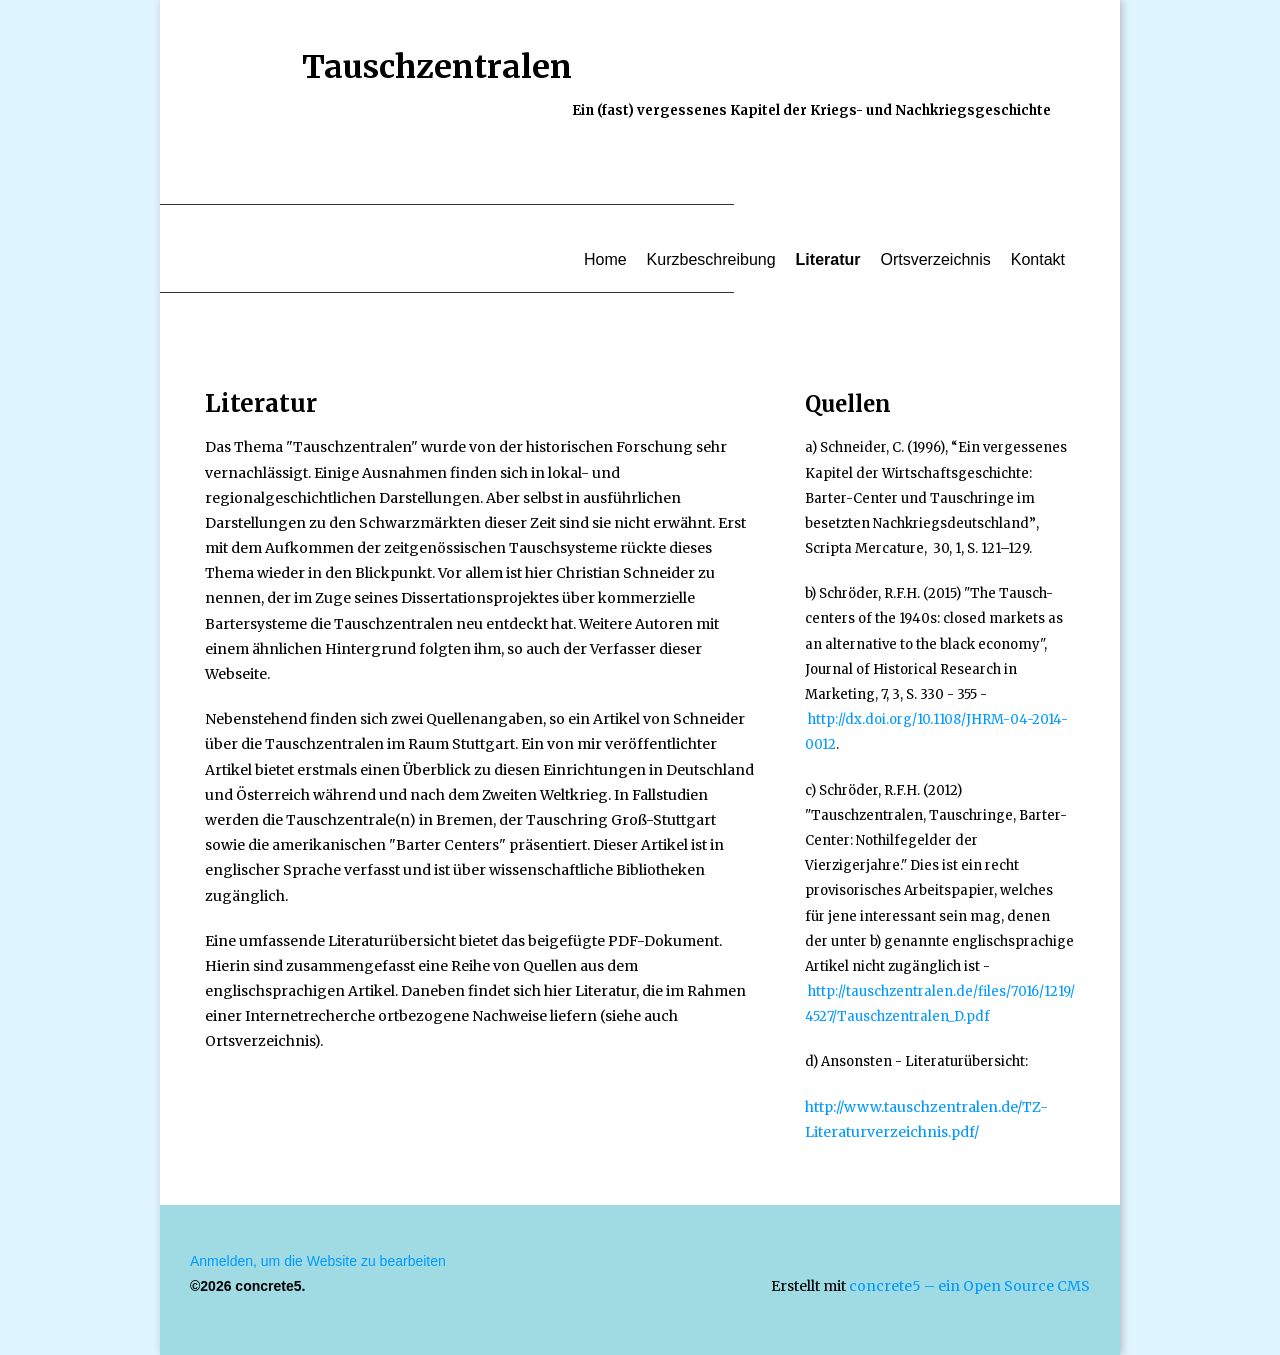 The width and height of the screenshot is (1280, 1355). What do you see at coordinates (1038, 259) in the screenshot?
I see `Kontakt` at bounding box center [1038, 259].